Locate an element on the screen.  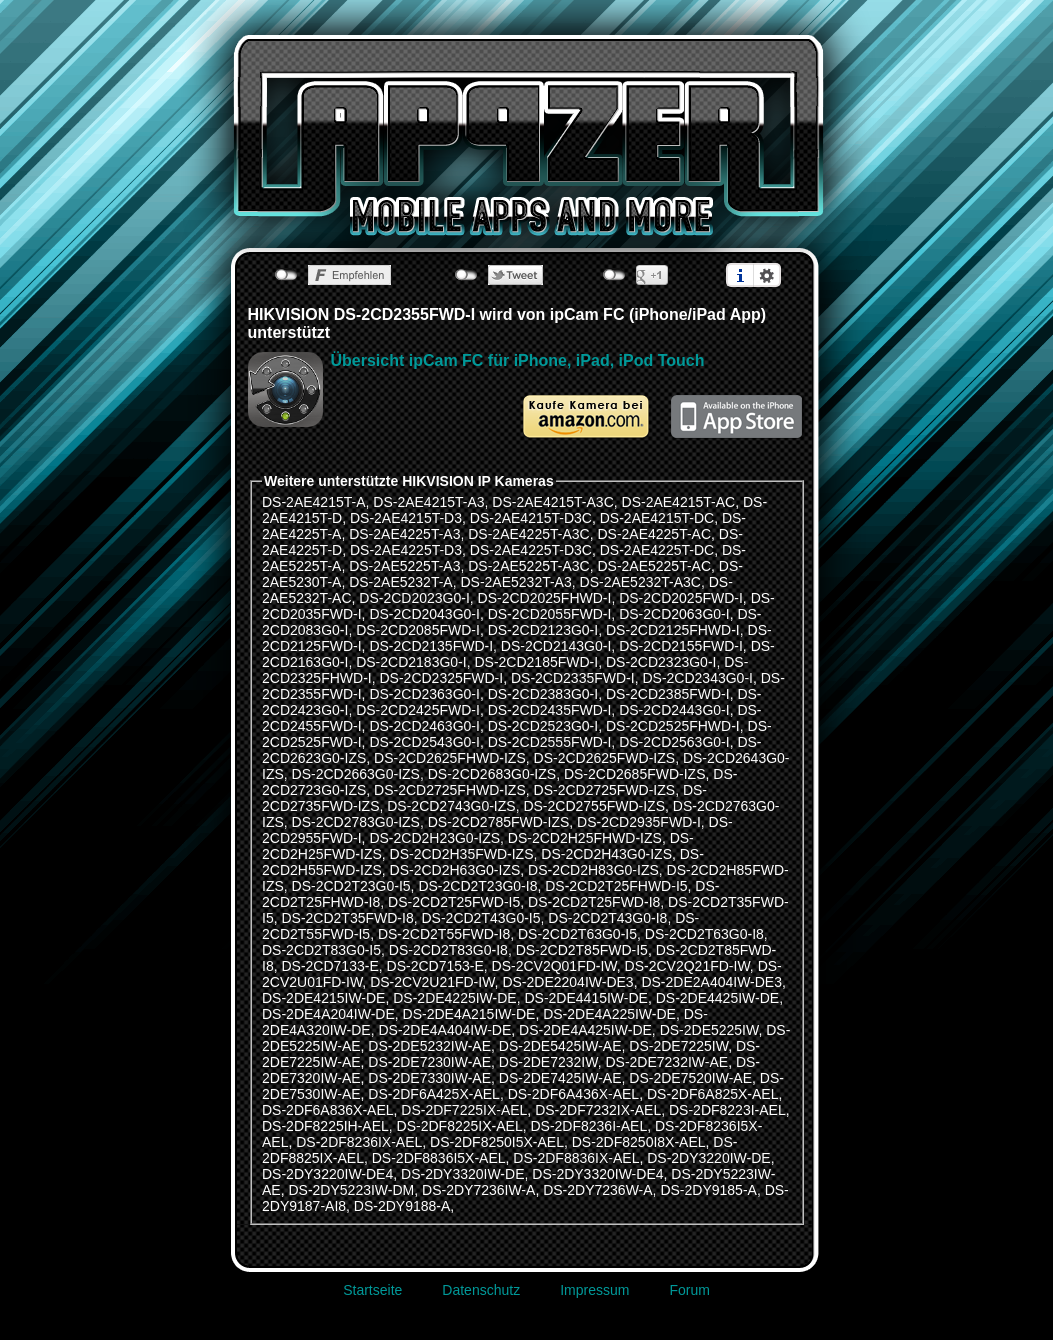
DS-2DF8236I-AEL is located at coordinates (588, 1126).